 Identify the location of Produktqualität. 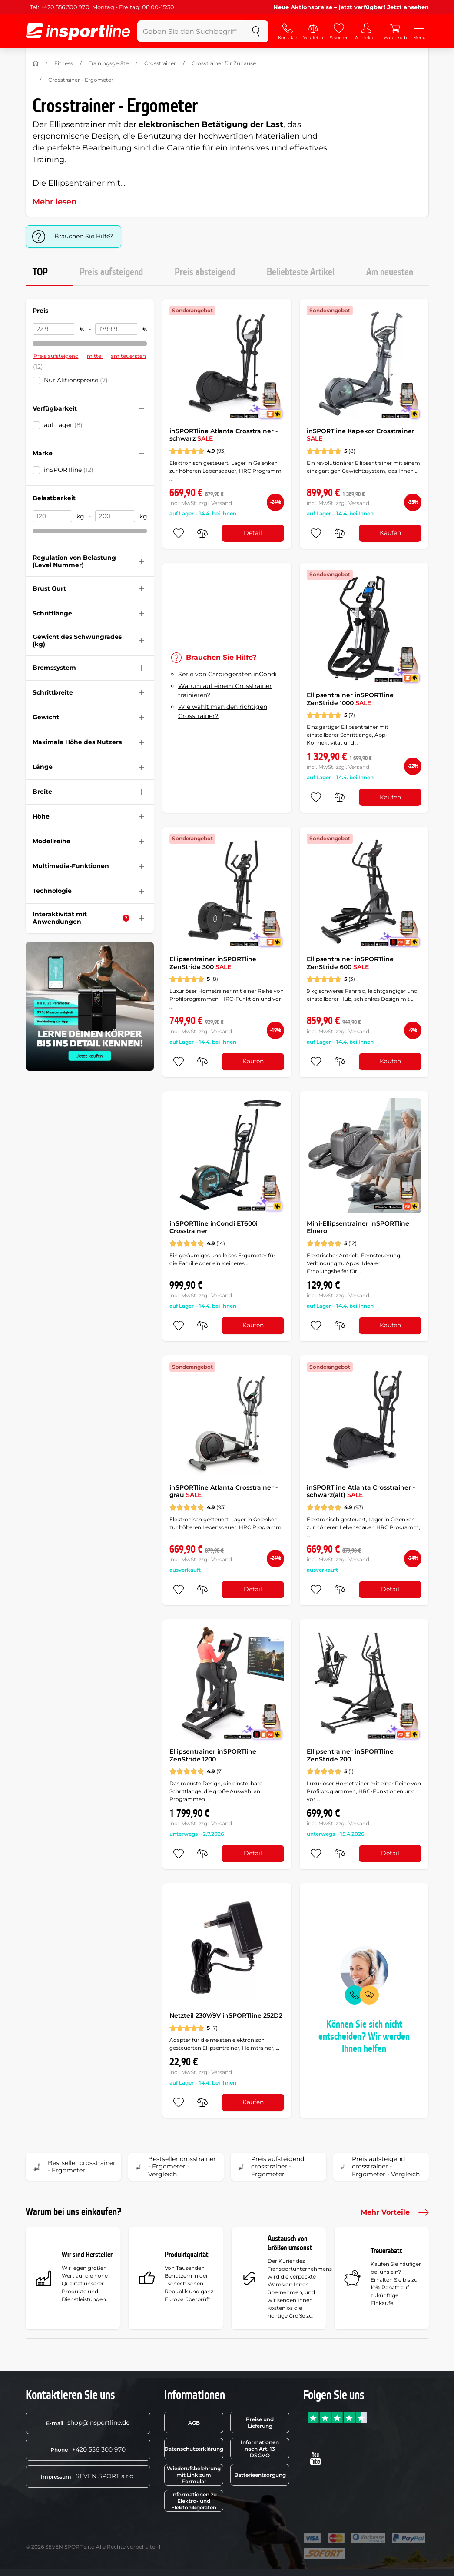
(187, 2255).